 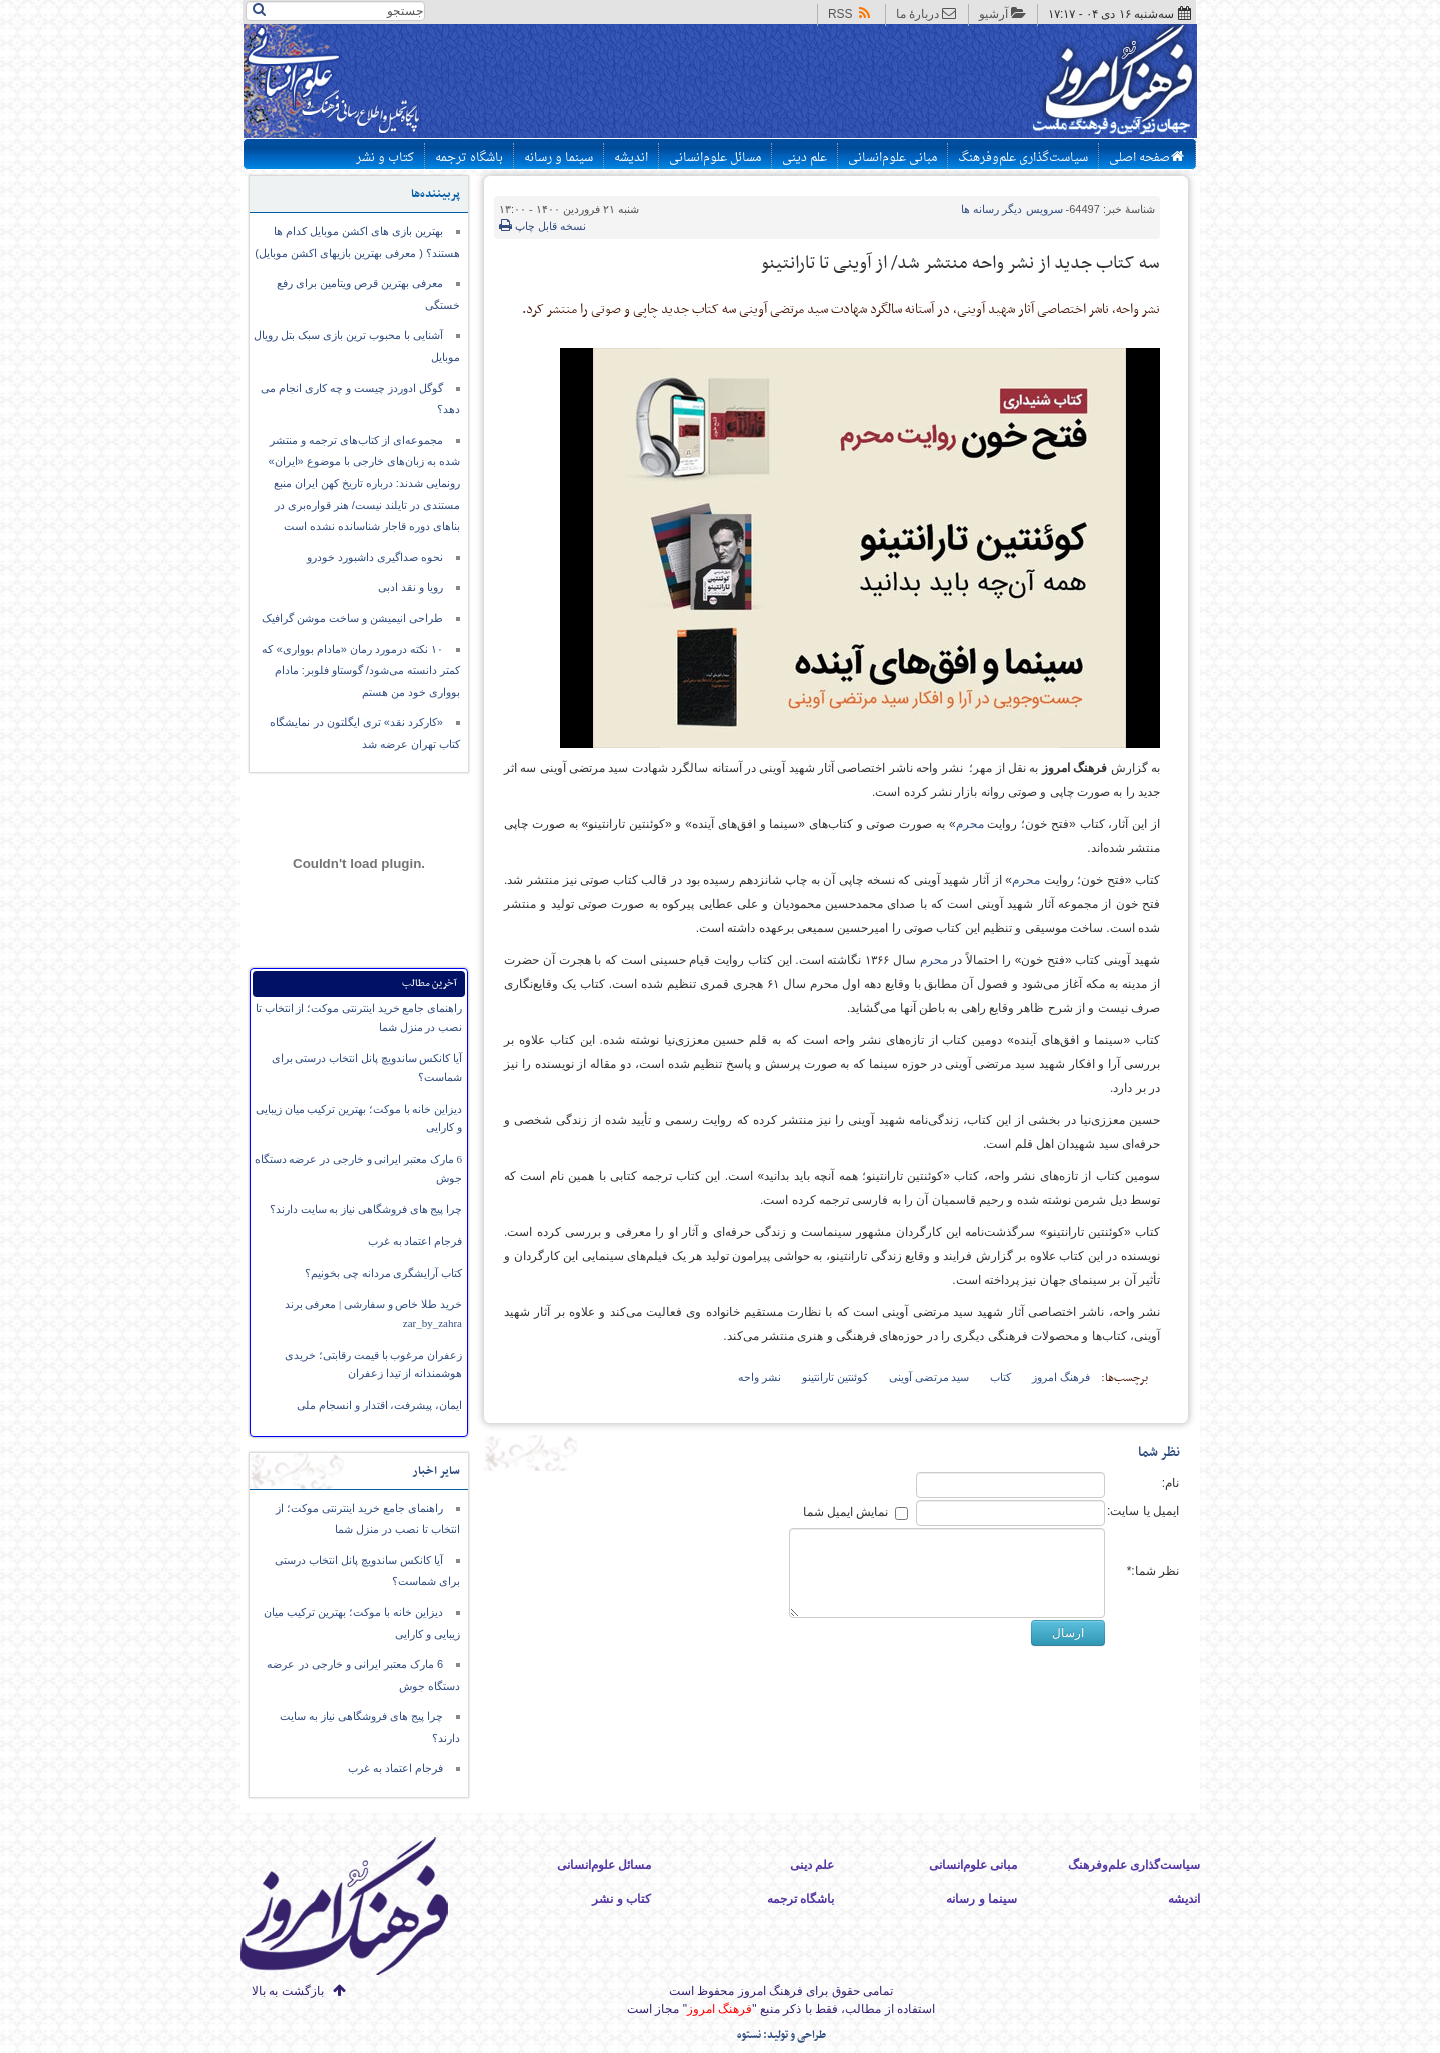 What do you see at coordinates (436, 1471) in the screenshot?
I see `سایر اخبار` at bounding box center [436, 1471].